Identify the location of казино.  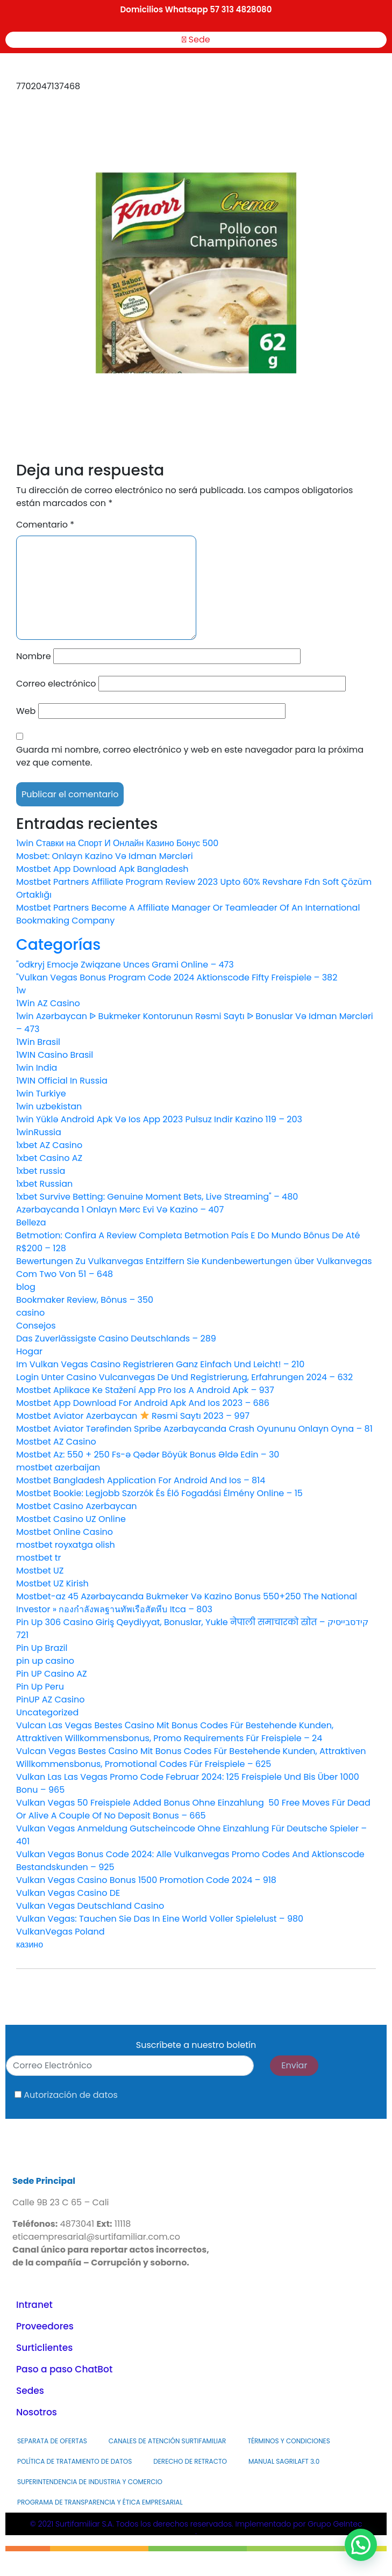
(29, 1944).